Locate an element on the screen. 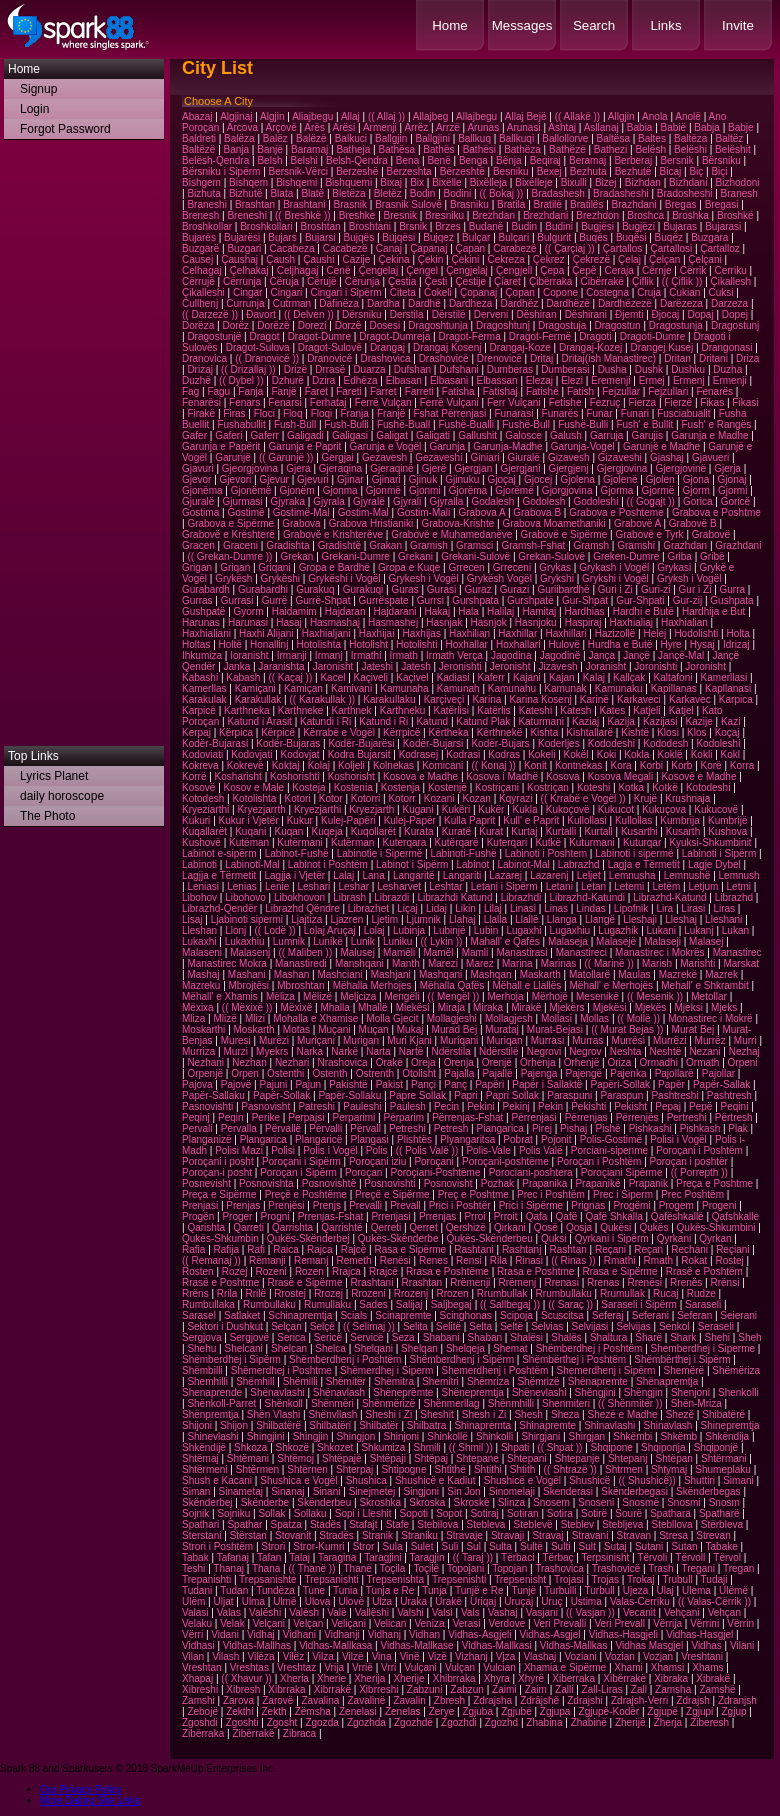 This screenshot has width=780, height=1816. Bishqemi is located at coordinates (296, 182).